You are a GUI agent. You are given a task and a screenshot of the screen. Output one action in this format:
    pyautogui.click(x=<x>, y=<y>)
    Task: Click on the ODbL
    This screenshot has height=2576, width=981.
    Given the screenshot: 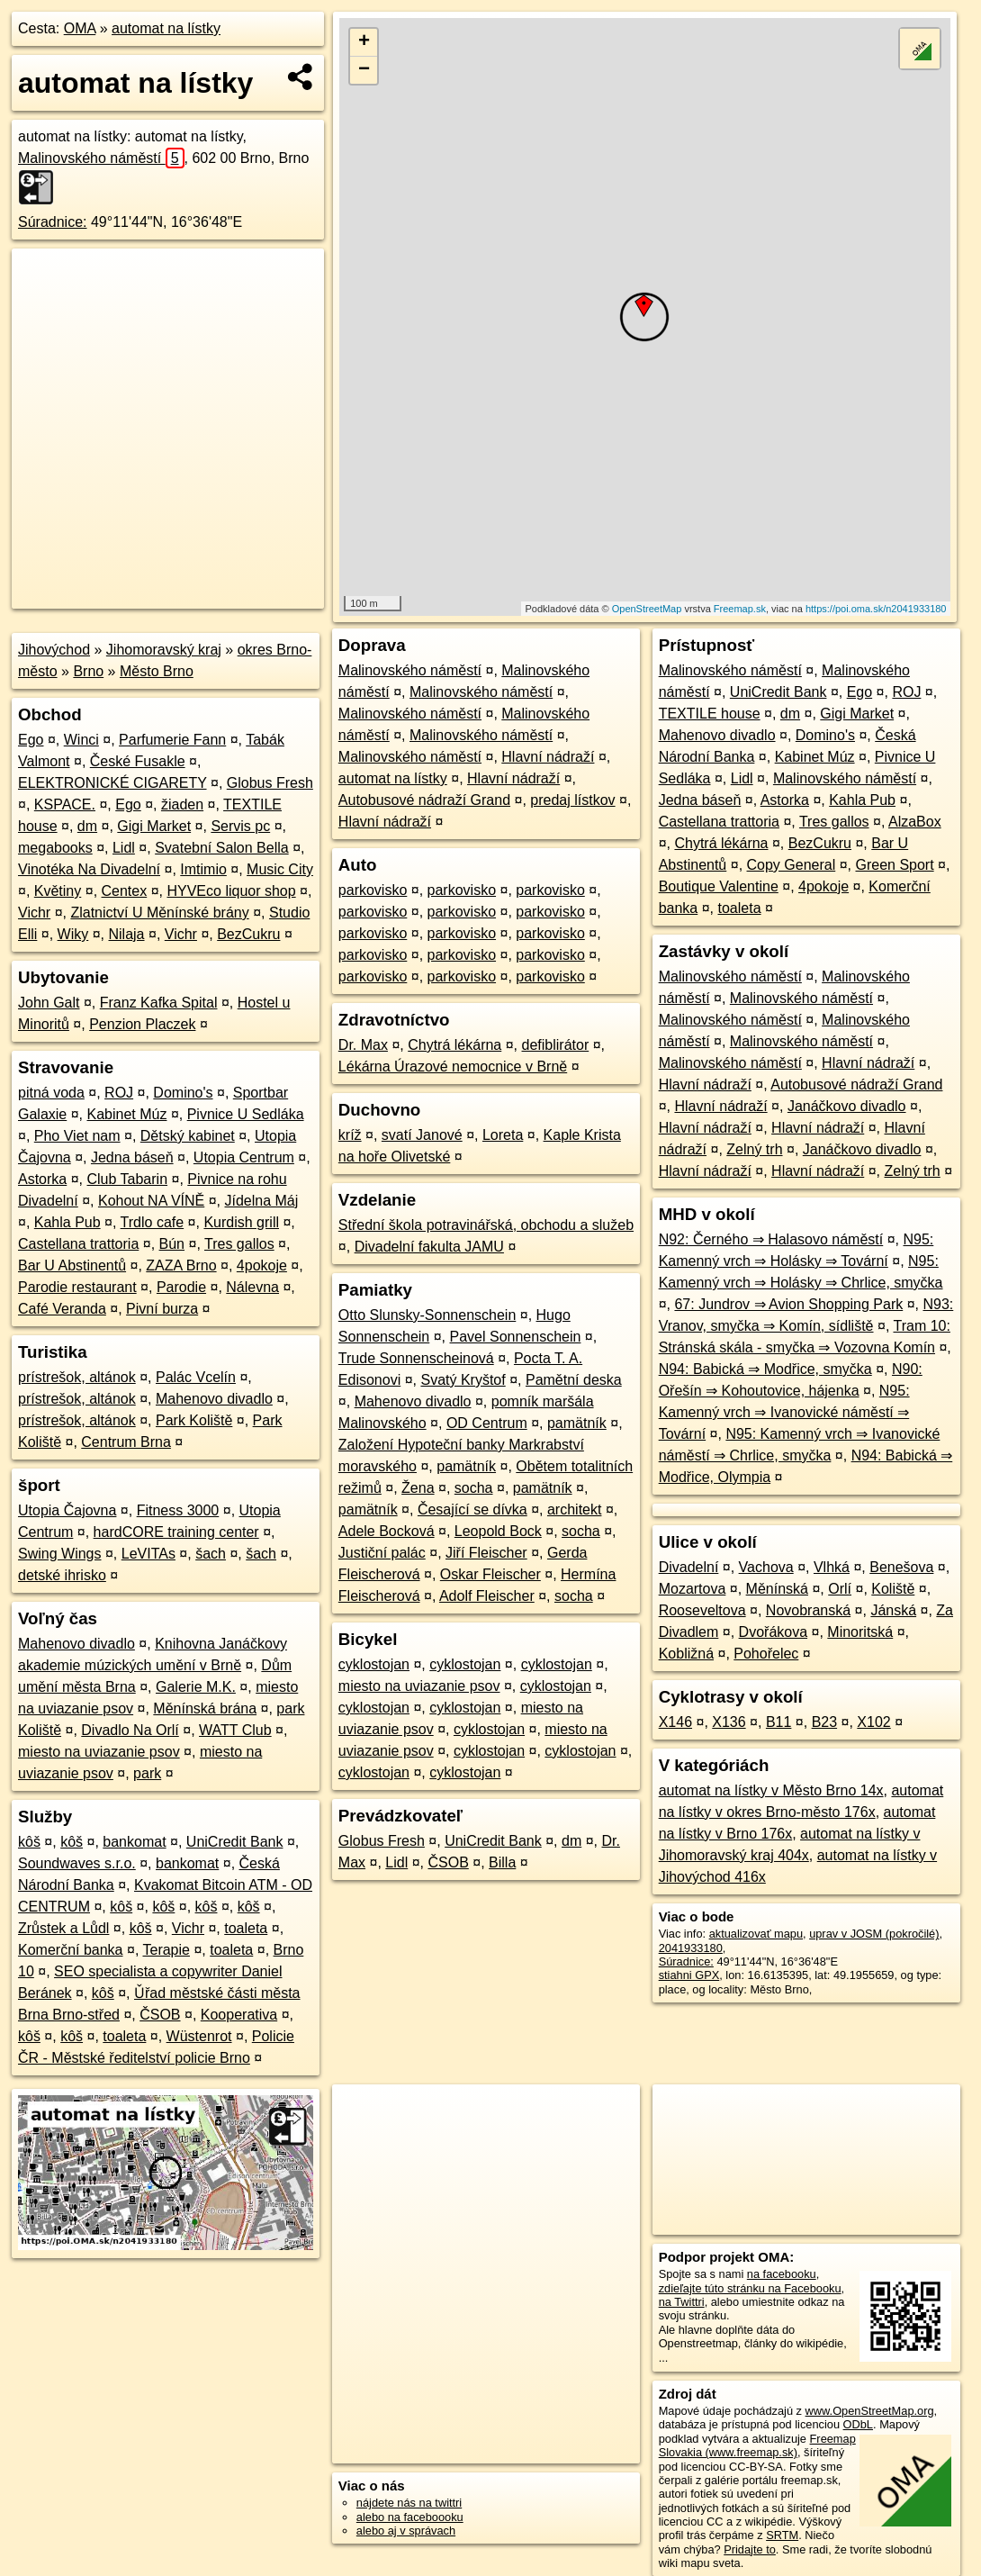 What is the action you would take?
    pyautogui.click(x=858, y=2424)
    